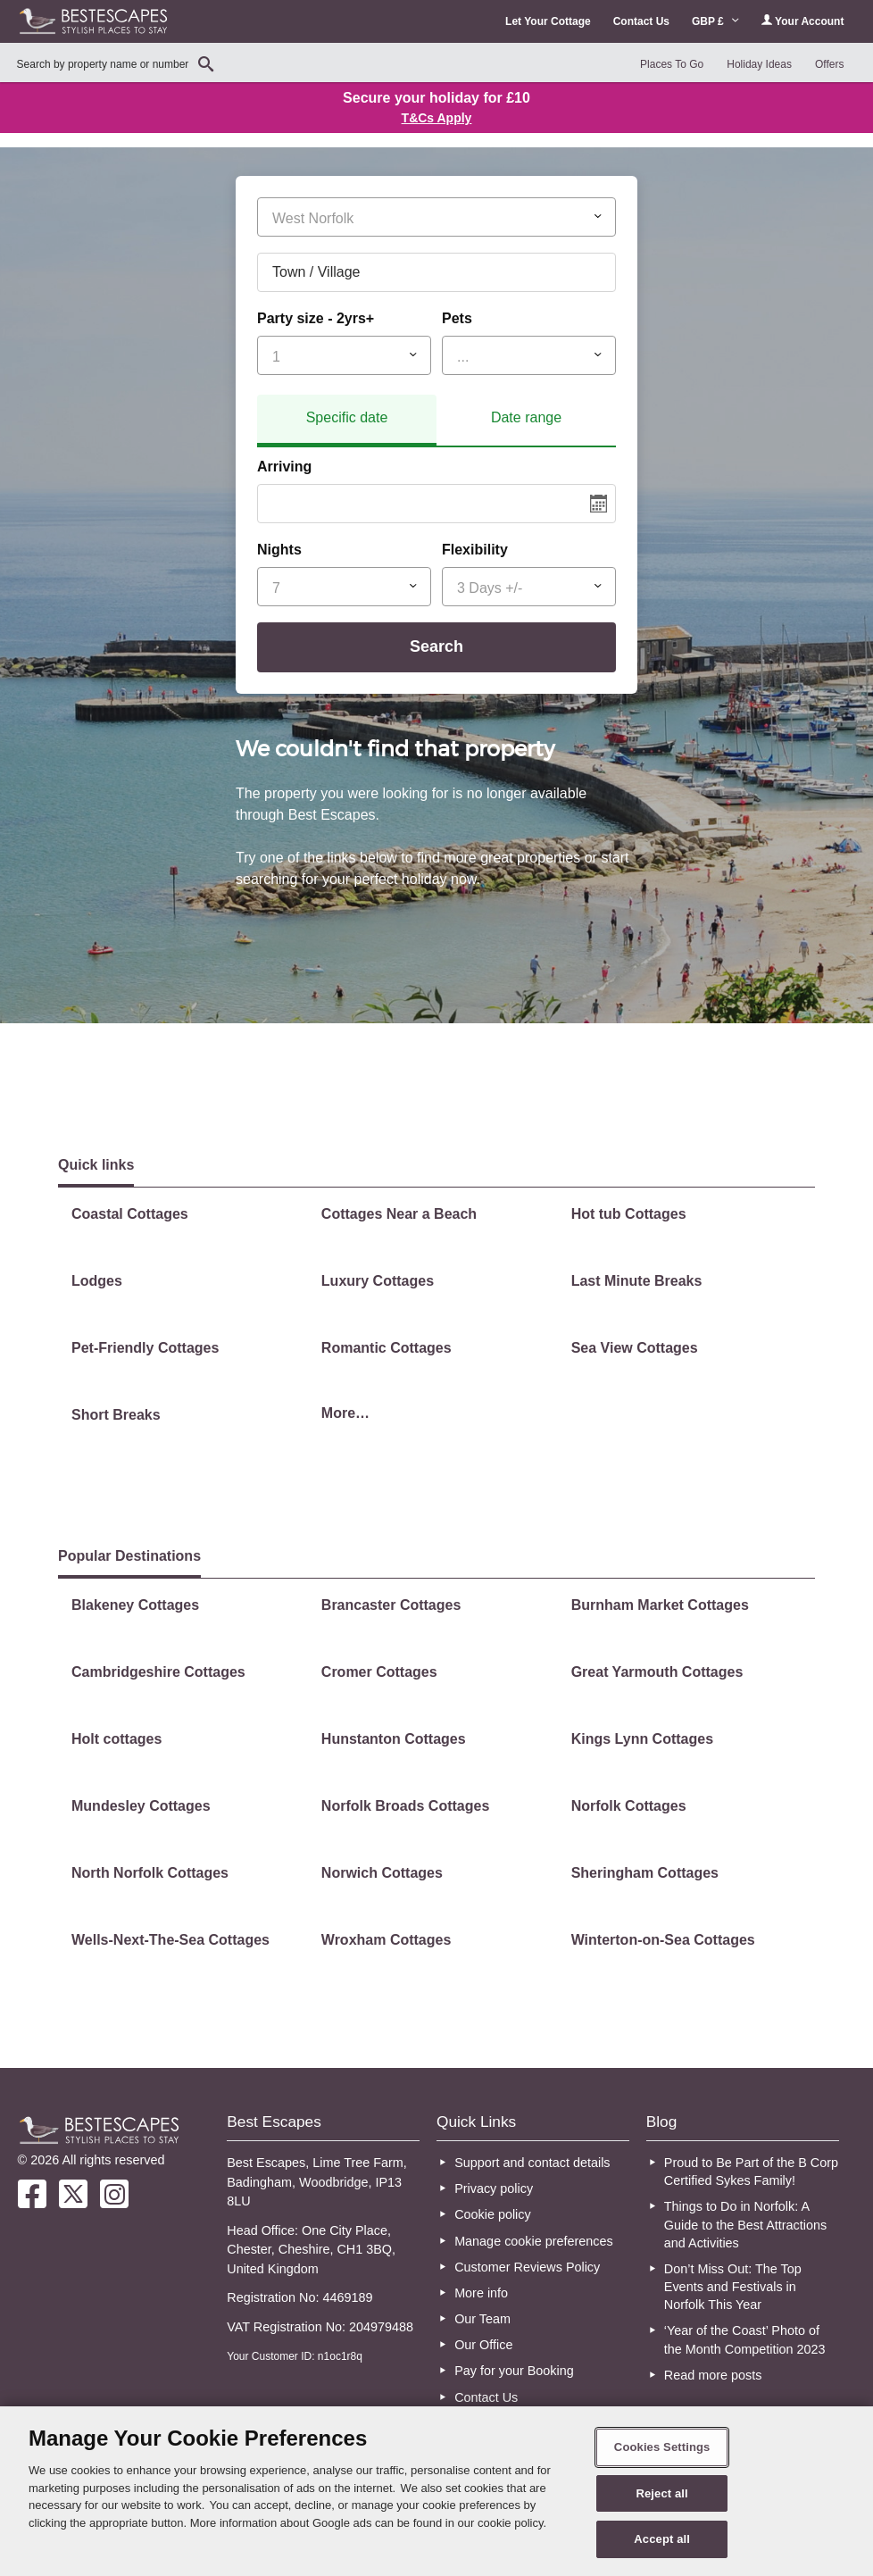 This screenshot has width=873, height=2576. I want to click on T&Cs Apply, so click(437, 118).